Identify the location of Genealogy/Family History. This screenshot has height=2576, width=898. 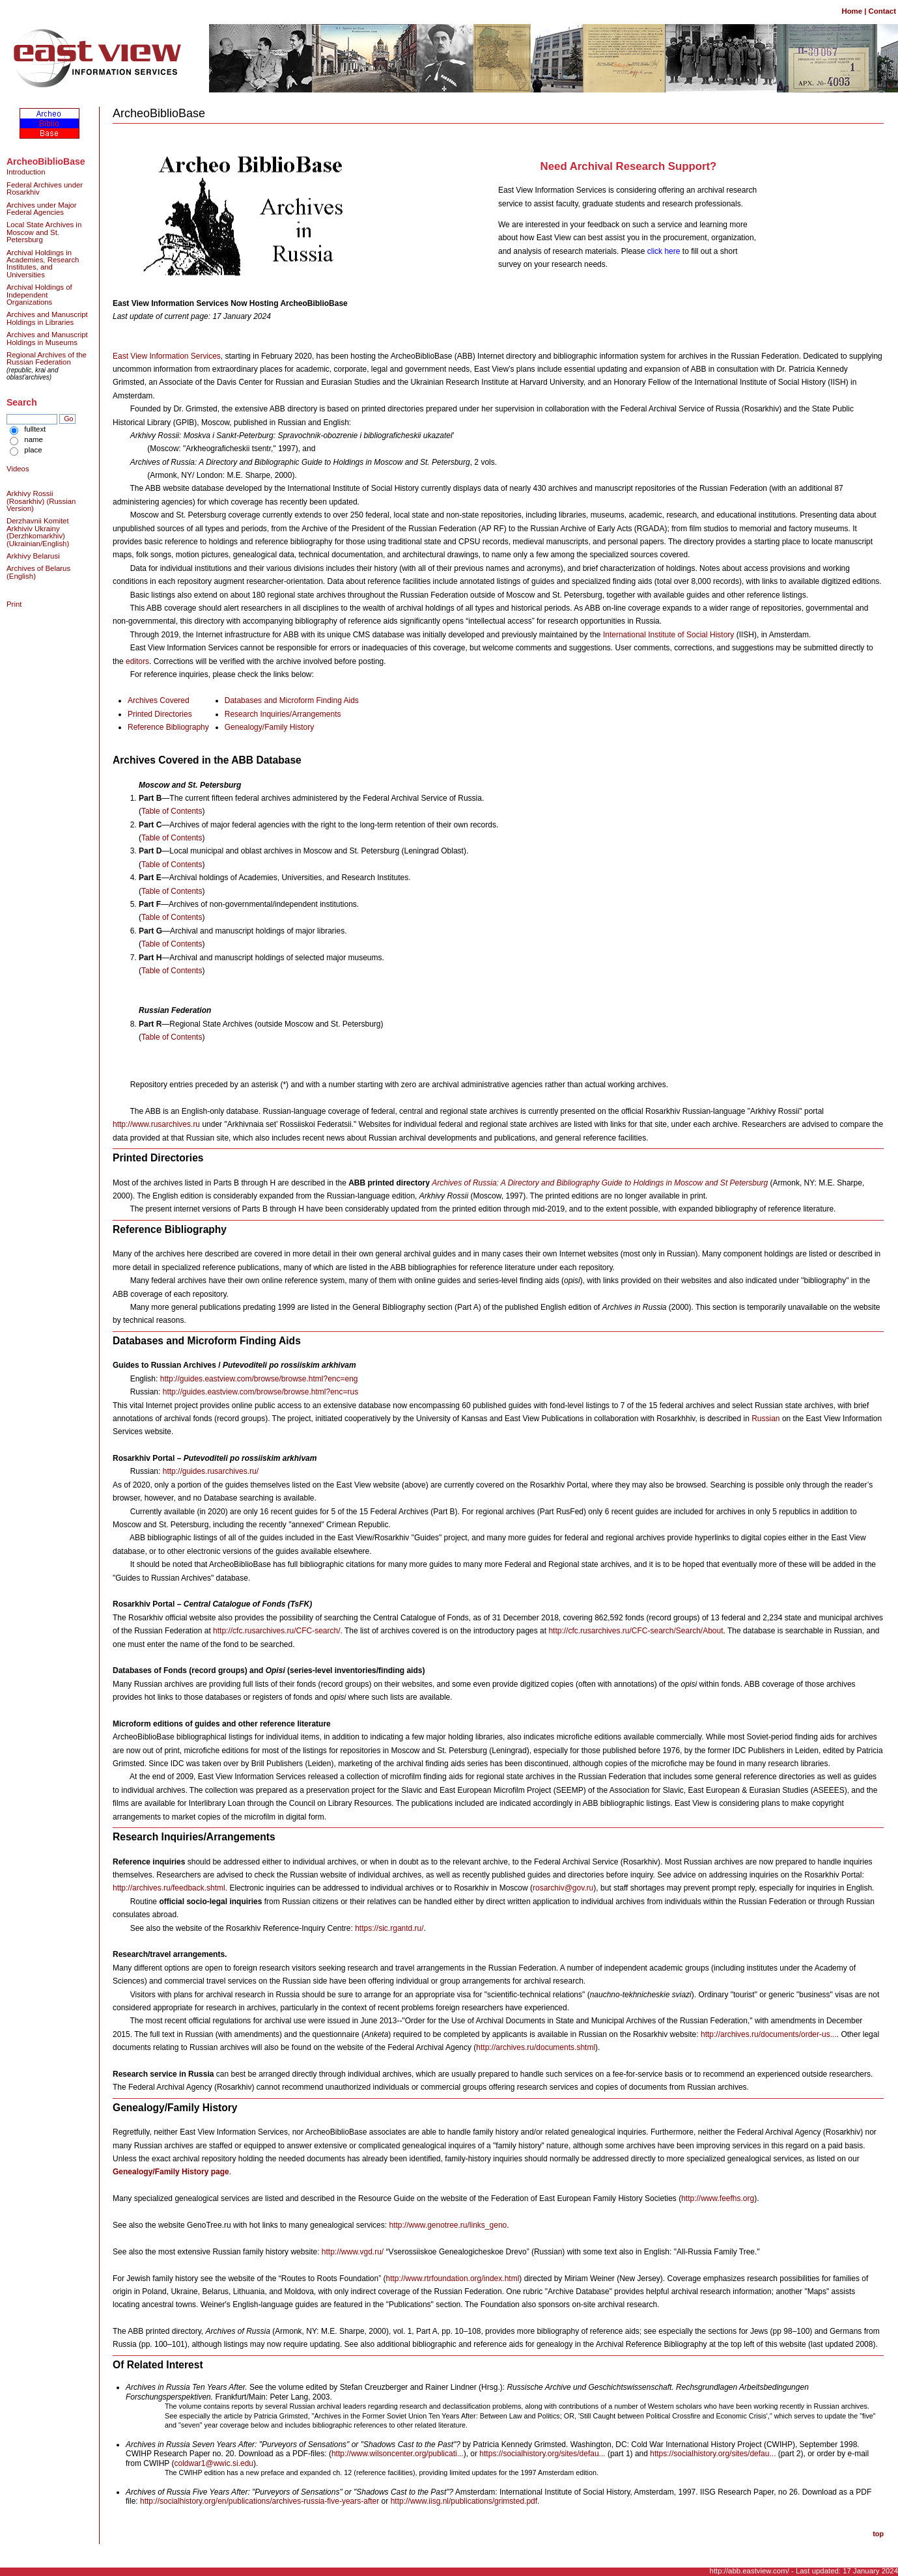
(269, 727).